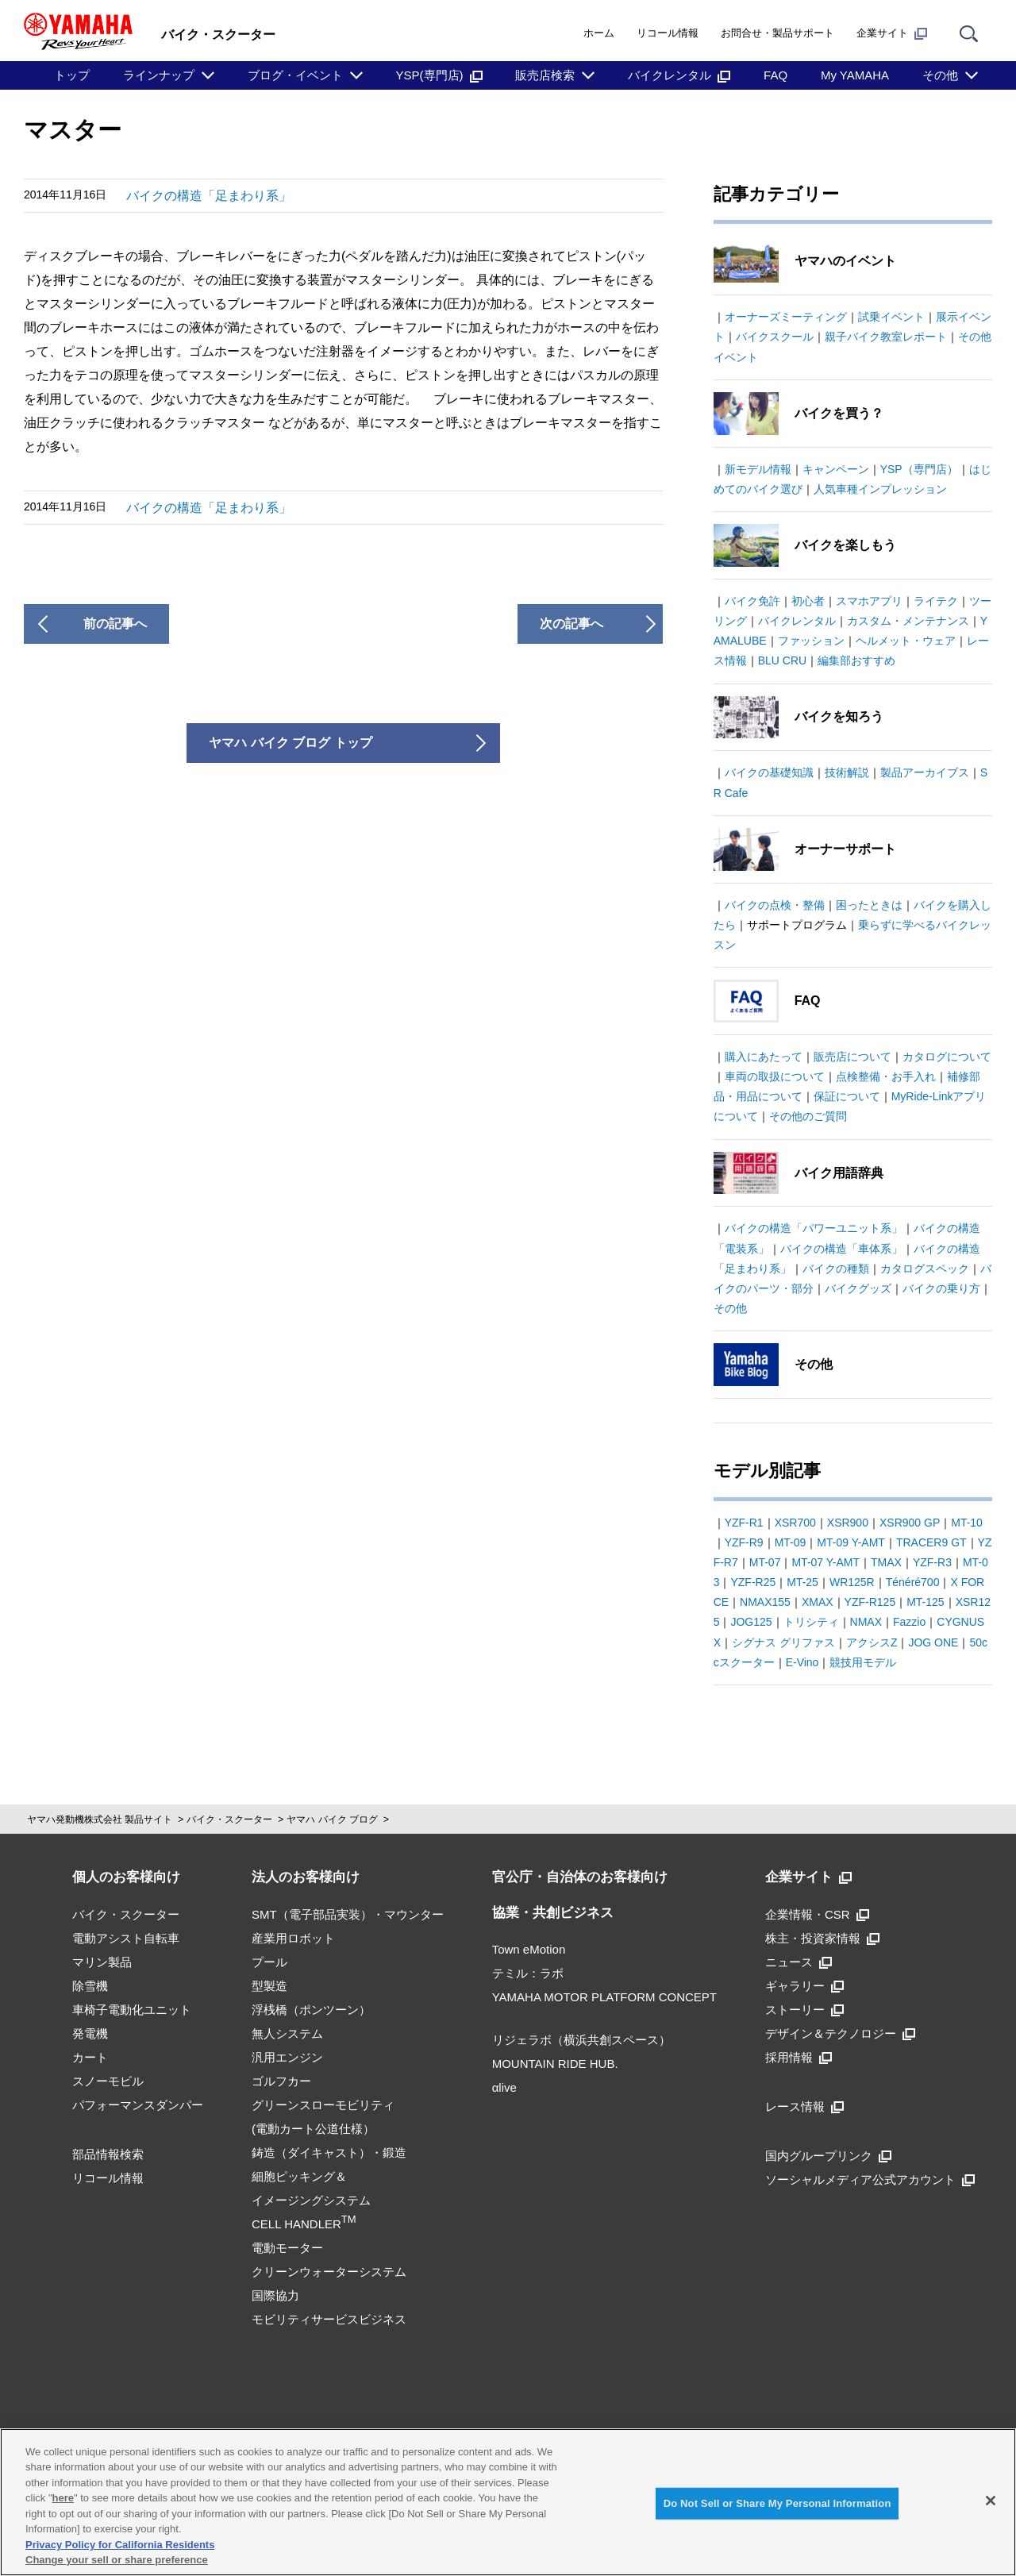 This screenshot has width=1016, height=2576. What do you see at coordinates (924, 772) in the screenshot?
I see `製品アーカイブス` at bounding box center [924, 772].